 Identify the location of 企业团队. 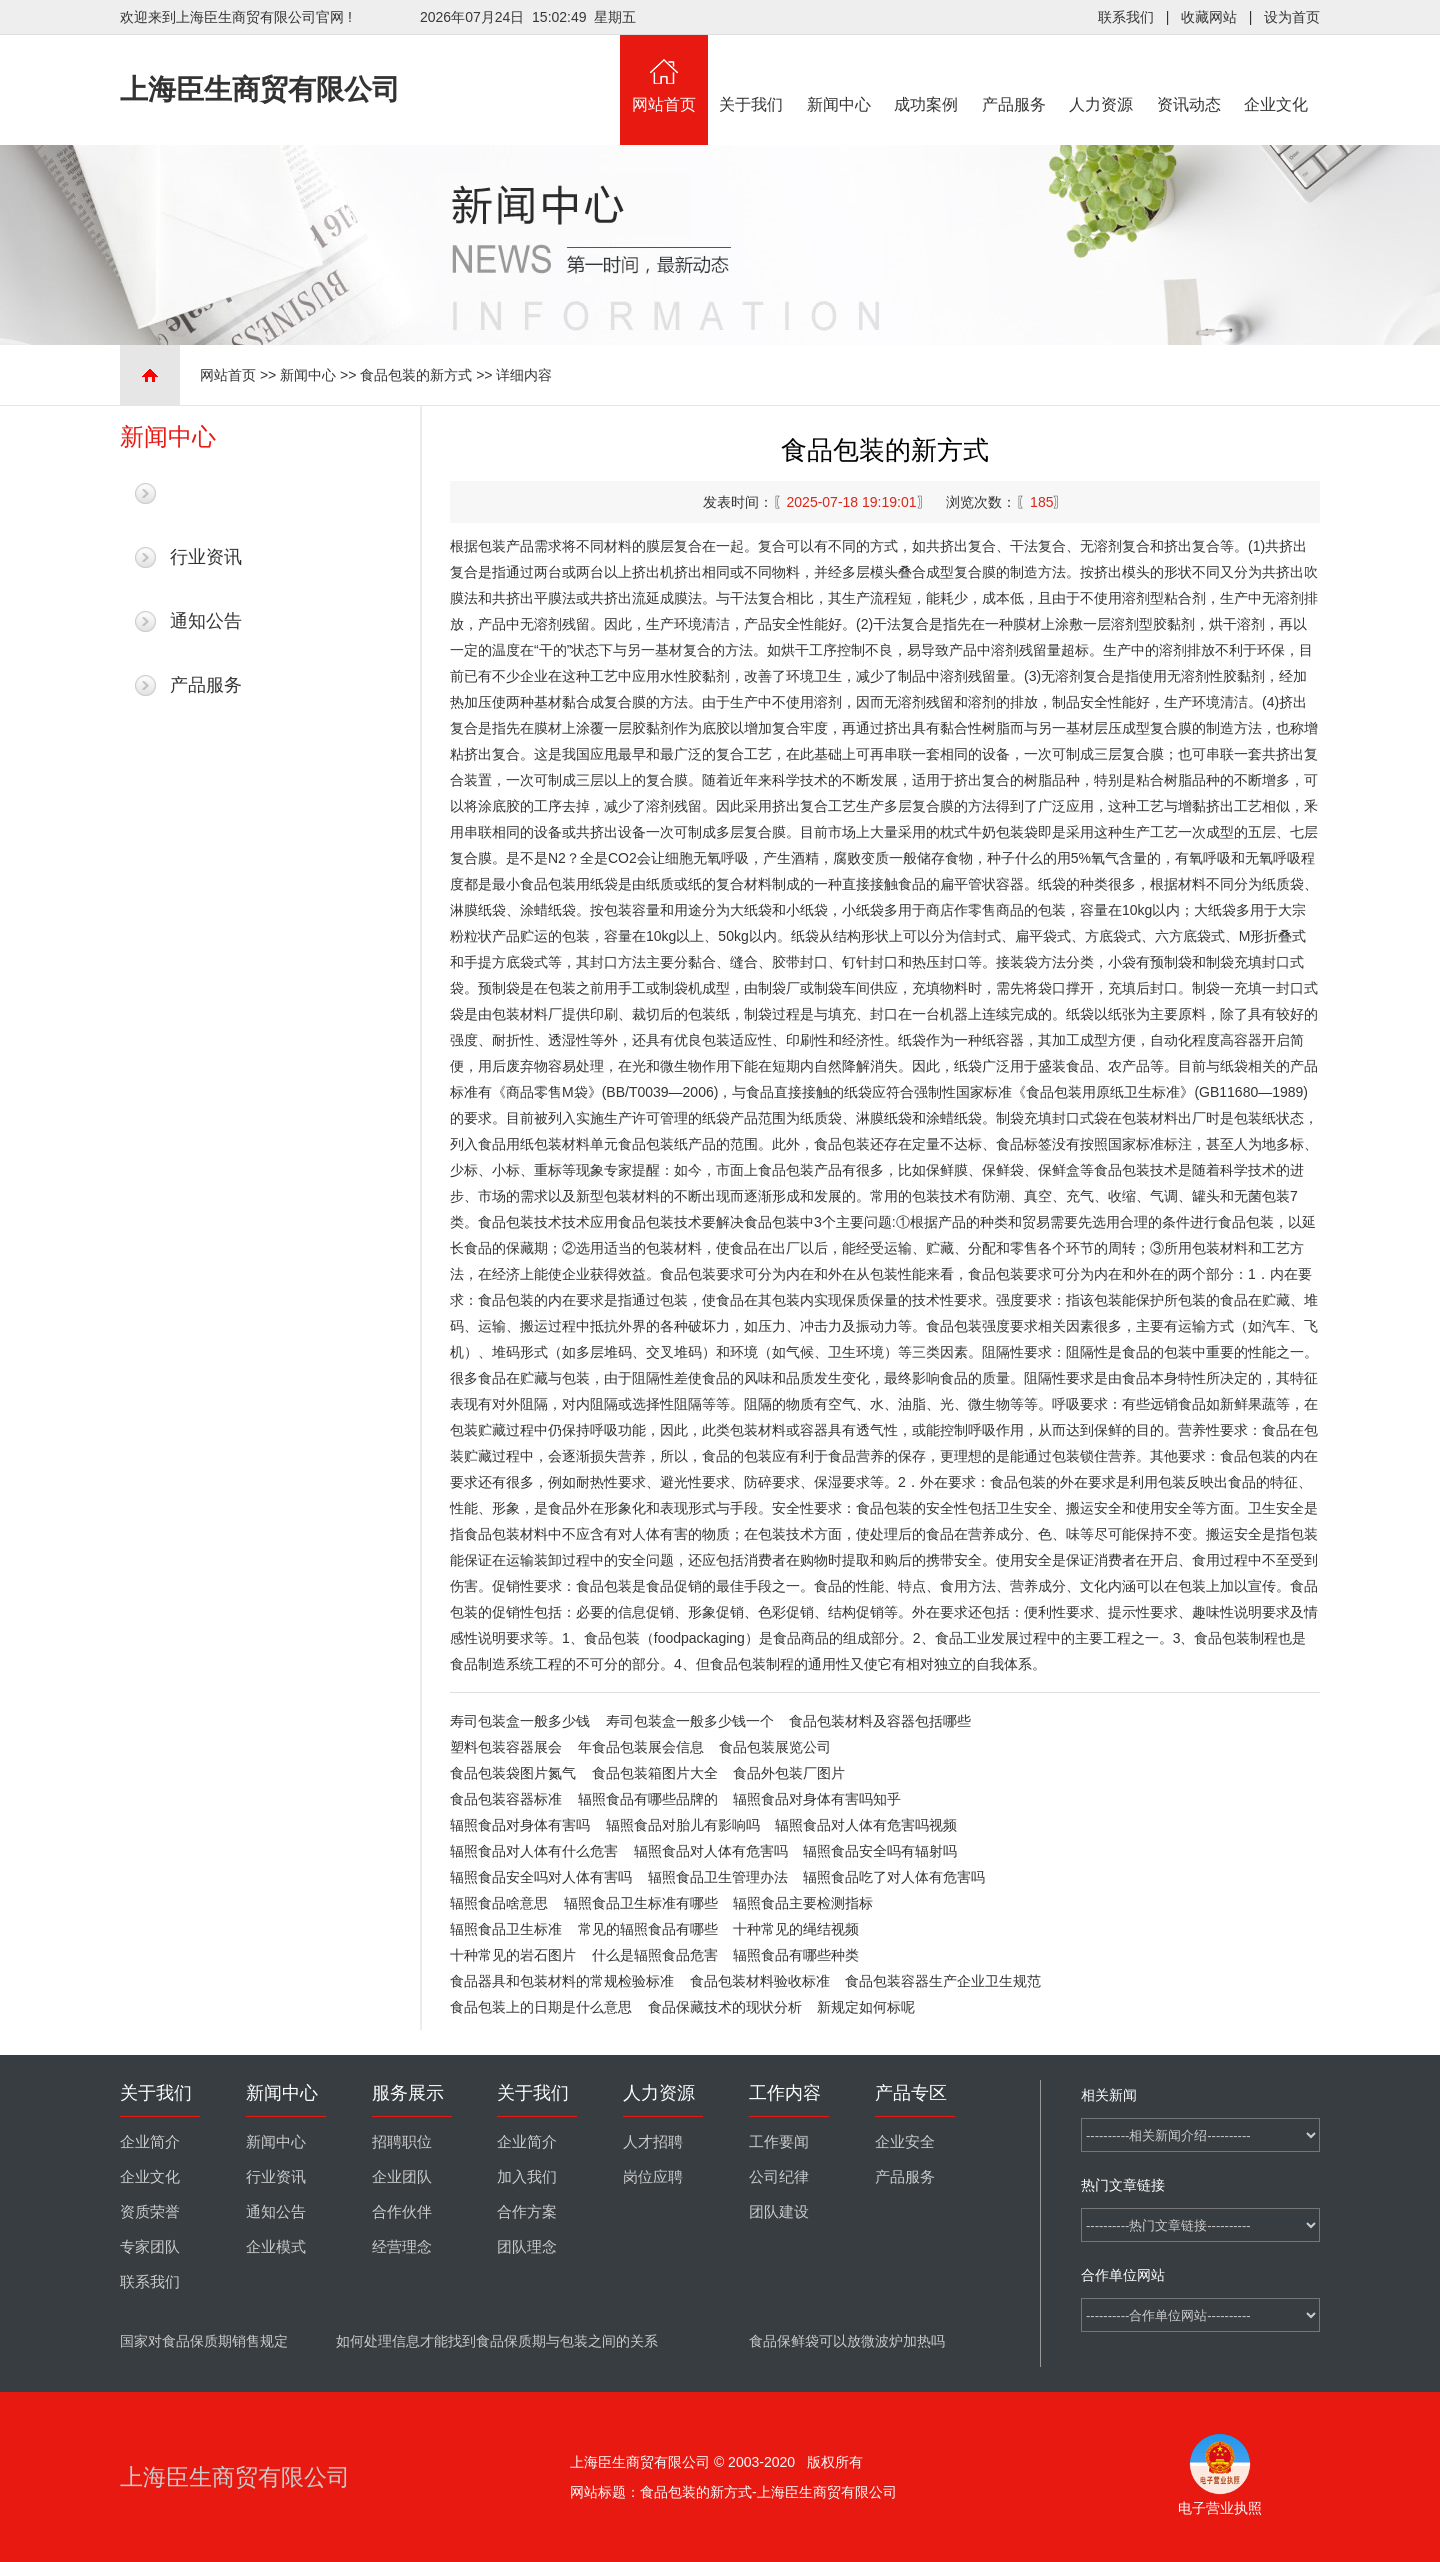
(402, 2177).